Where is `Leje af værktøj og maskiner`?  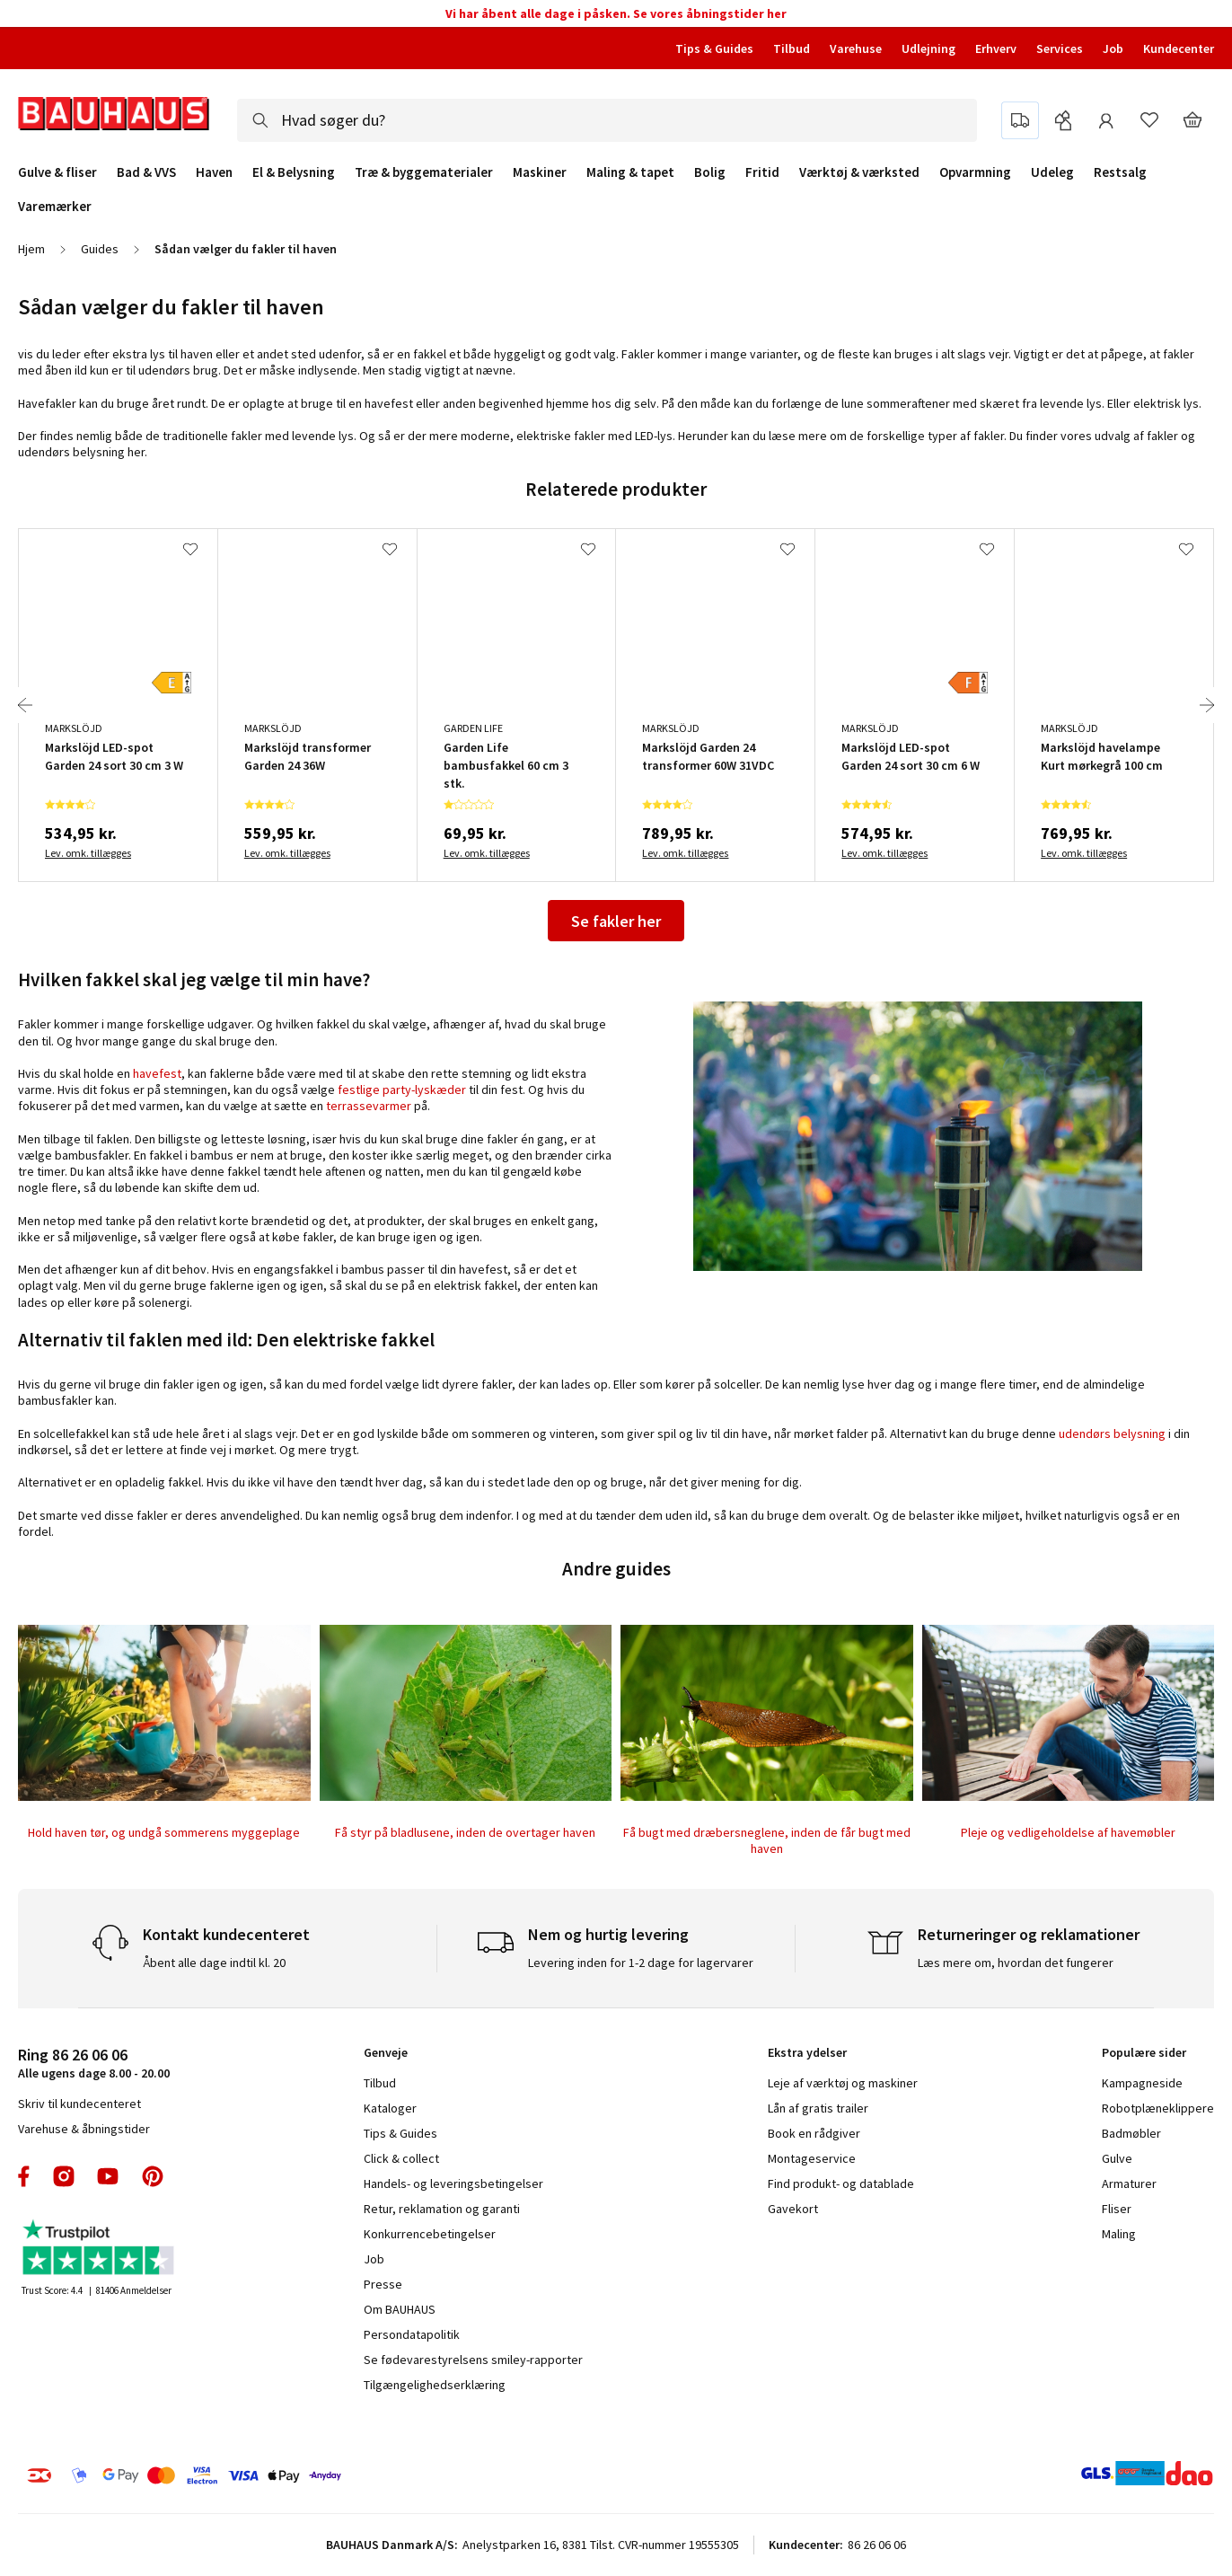
Leje af værktøj og maskiner is located at coordinates (843, 2083).